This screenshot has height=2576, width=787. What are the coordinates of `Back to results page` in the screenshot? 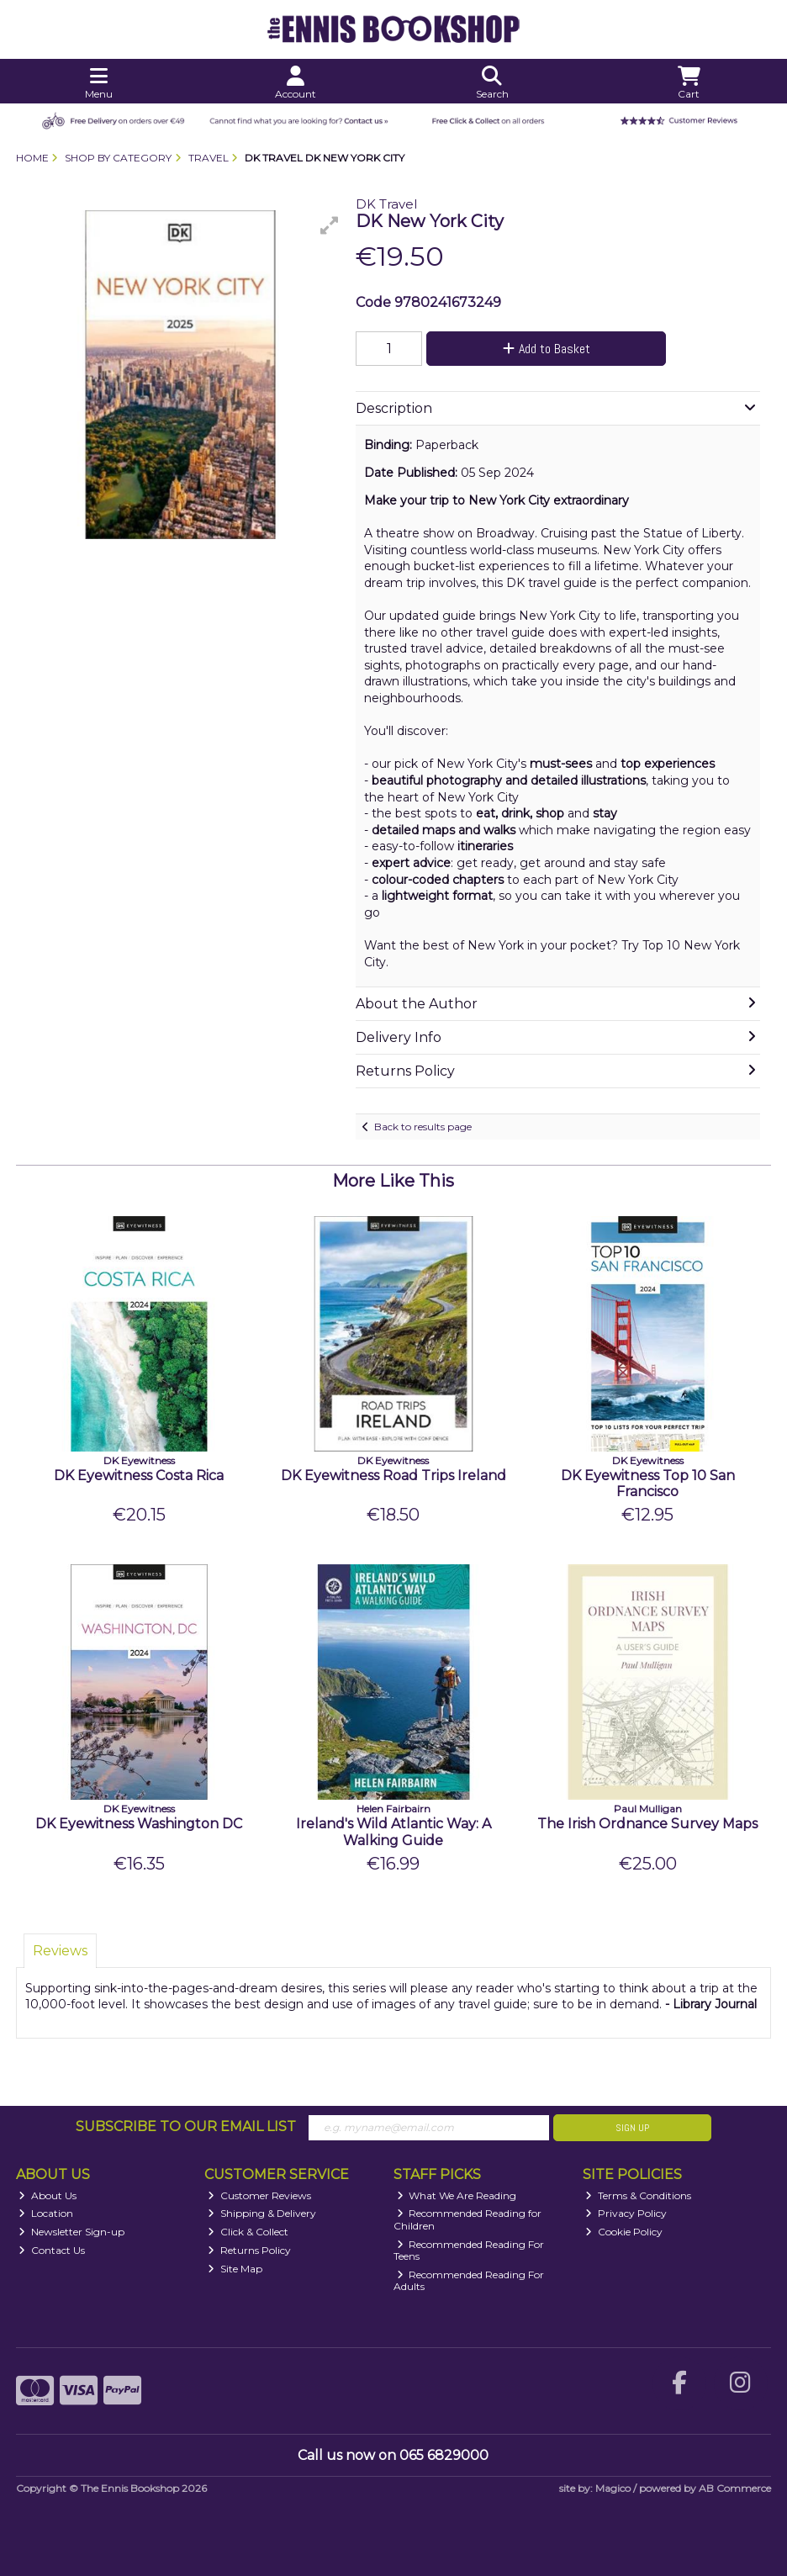 It's located at (423, 1126).